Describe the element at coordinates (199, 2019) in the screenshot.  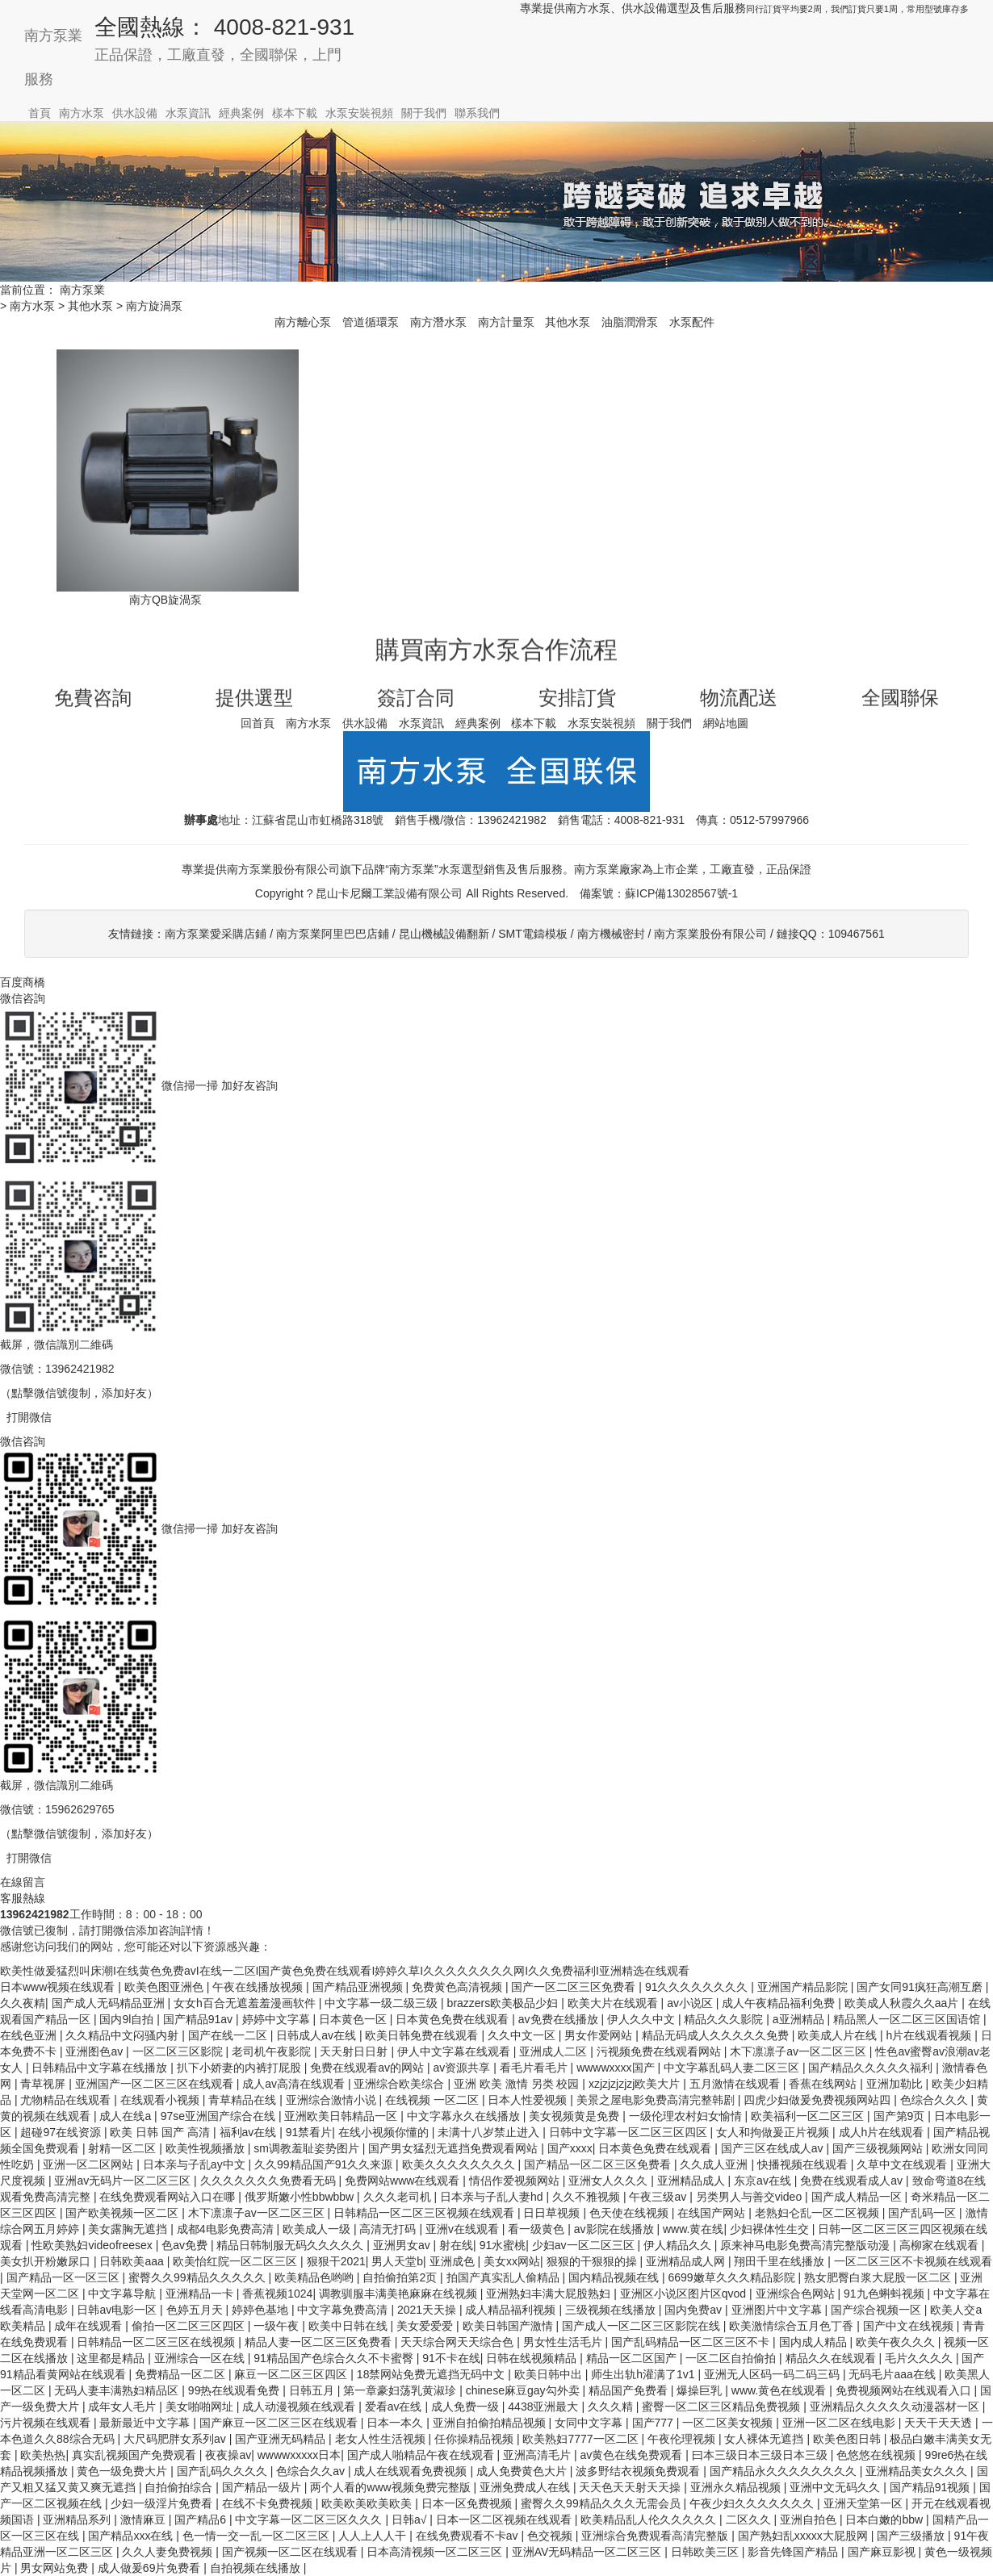
I see `国产精品91av` at that location.